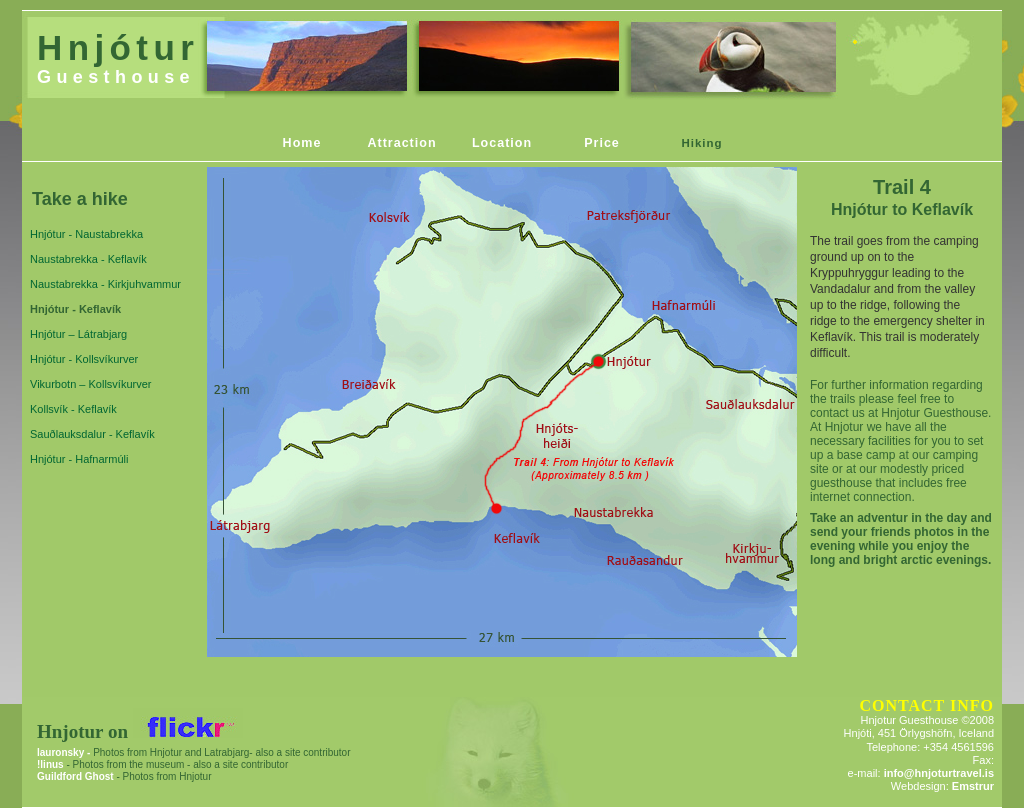  What do you see at coordinates (939, 773) in the screenshot?
I see `info@hnjoturtravel.is` at bounding box center [939, 773].